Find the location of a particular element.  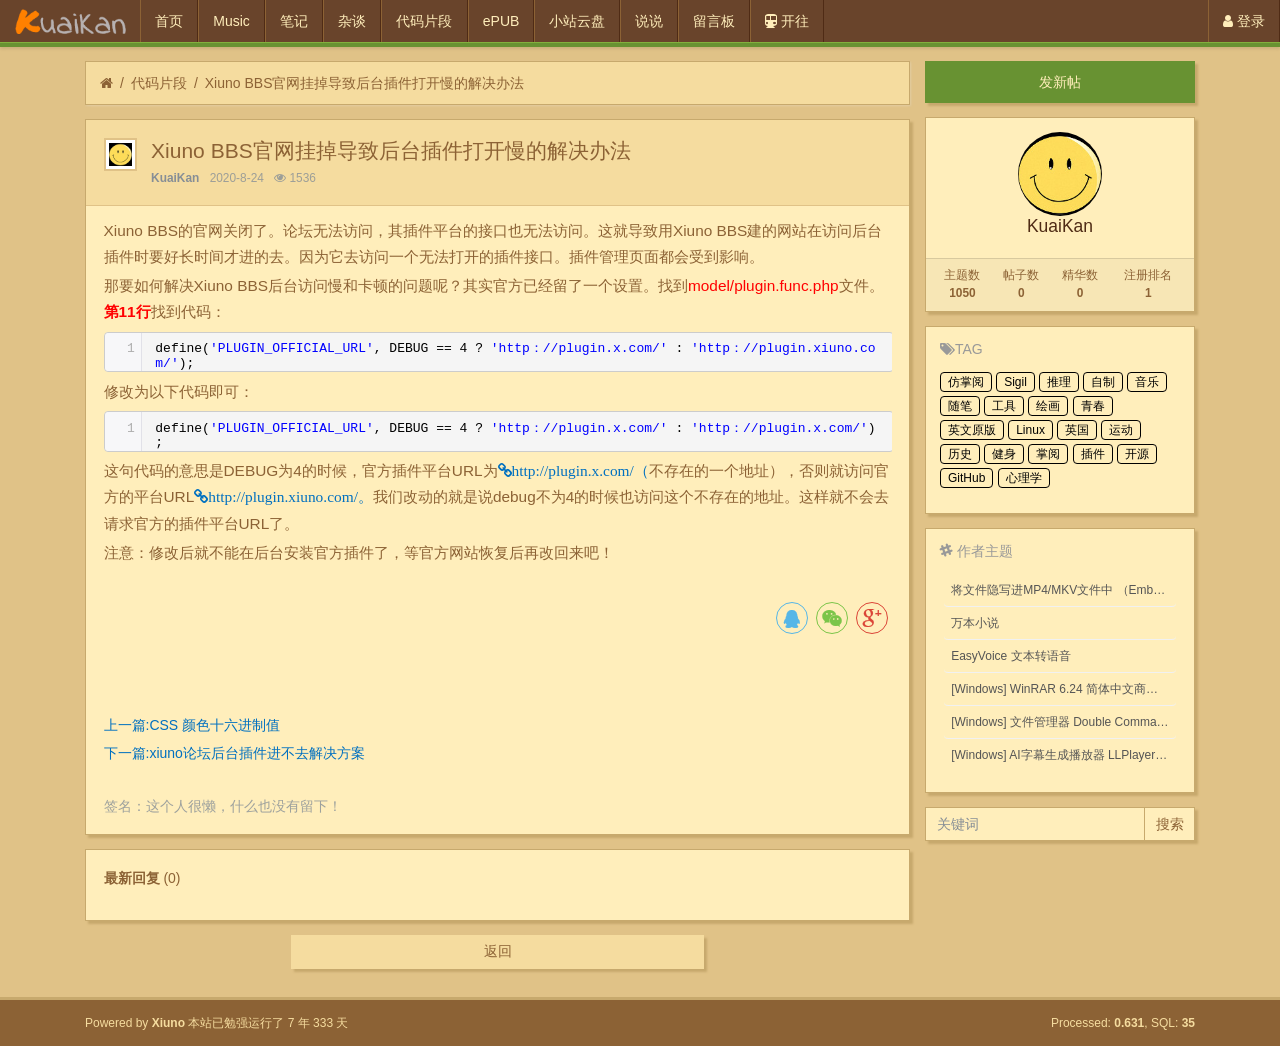

运动 is located at coordinates (1121, 430).